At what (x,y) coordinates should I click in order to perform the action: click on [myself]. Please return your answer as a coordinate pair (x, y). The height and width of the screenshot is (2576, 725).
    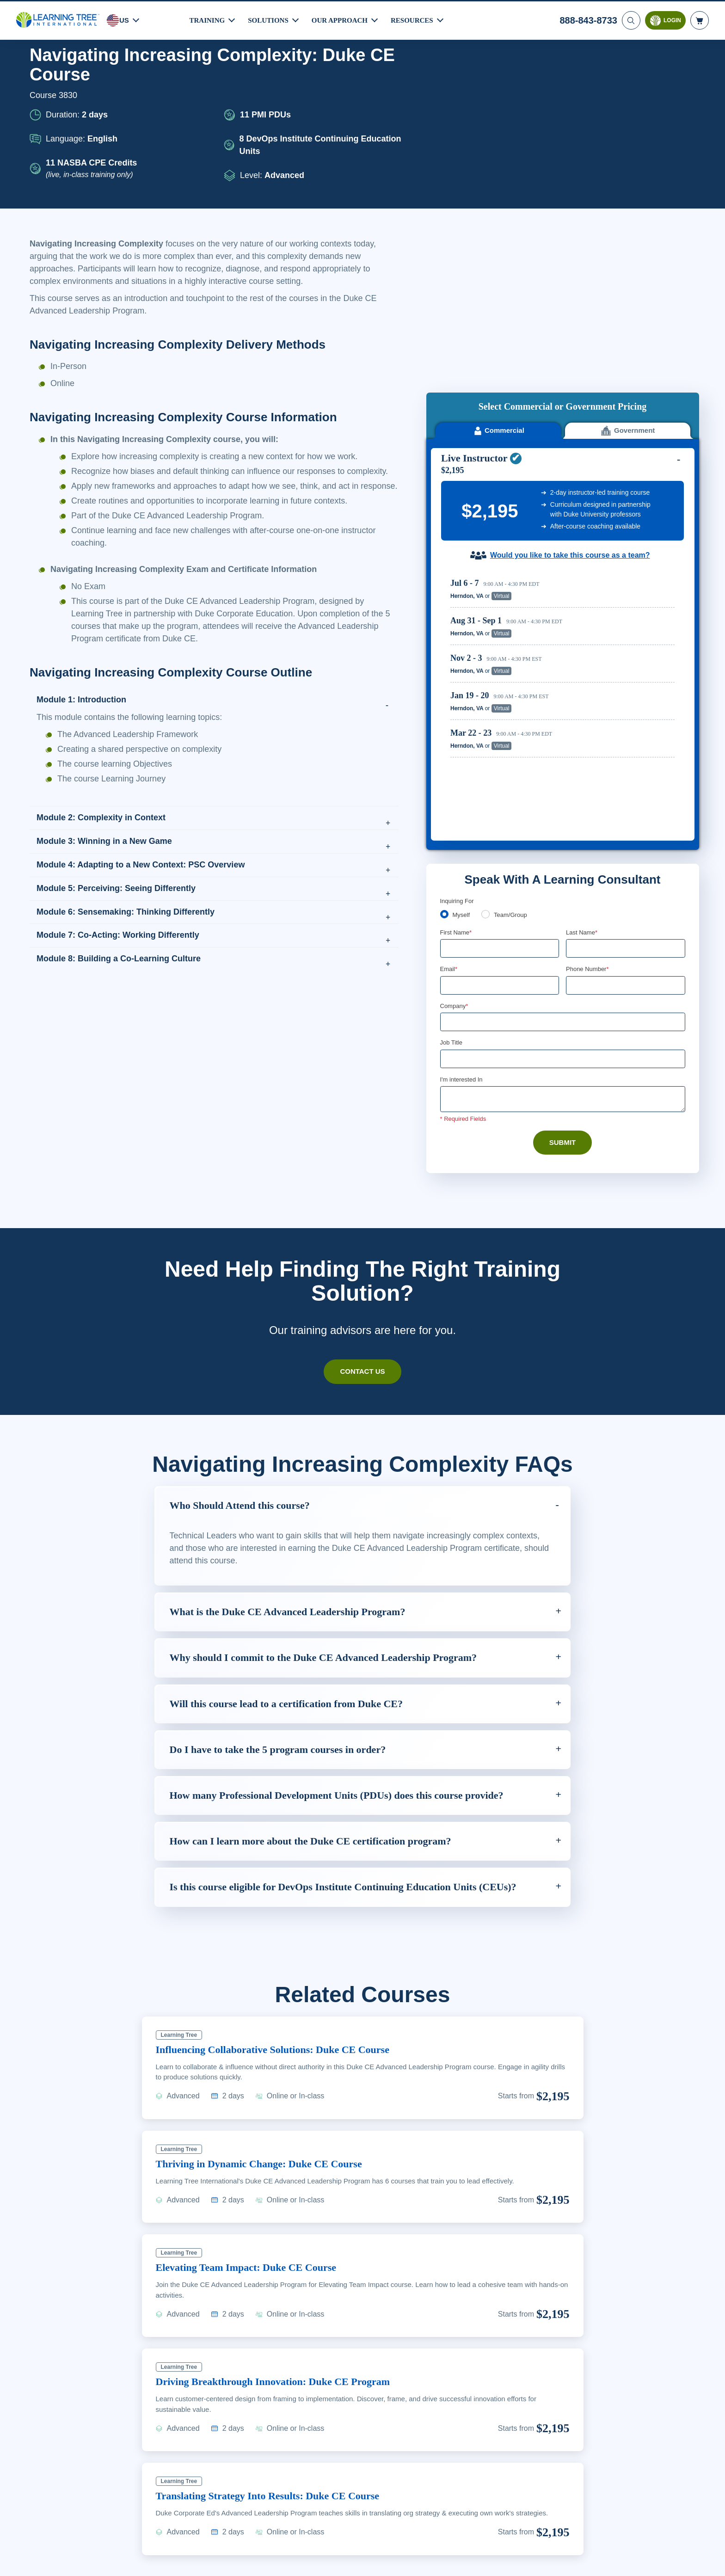
    Looking at the image, I should click on (444, 702).